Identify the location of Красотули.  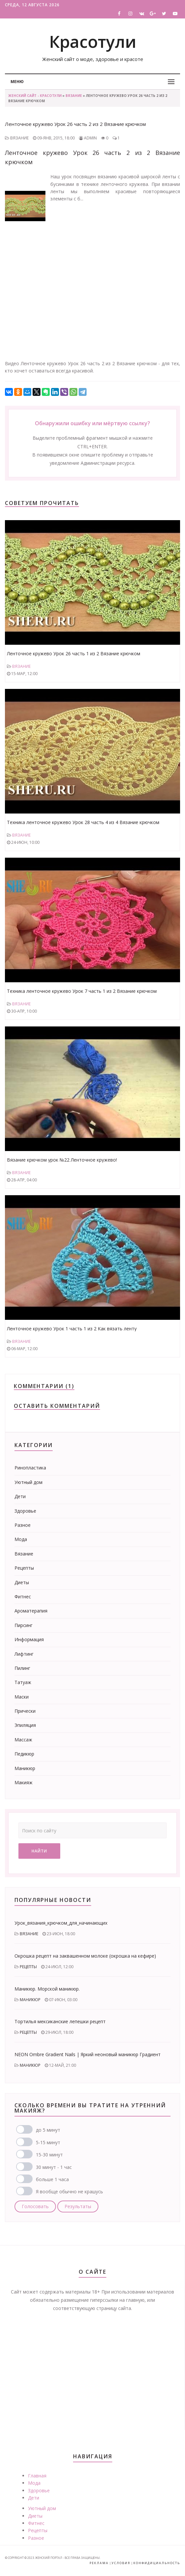
(92, 41).